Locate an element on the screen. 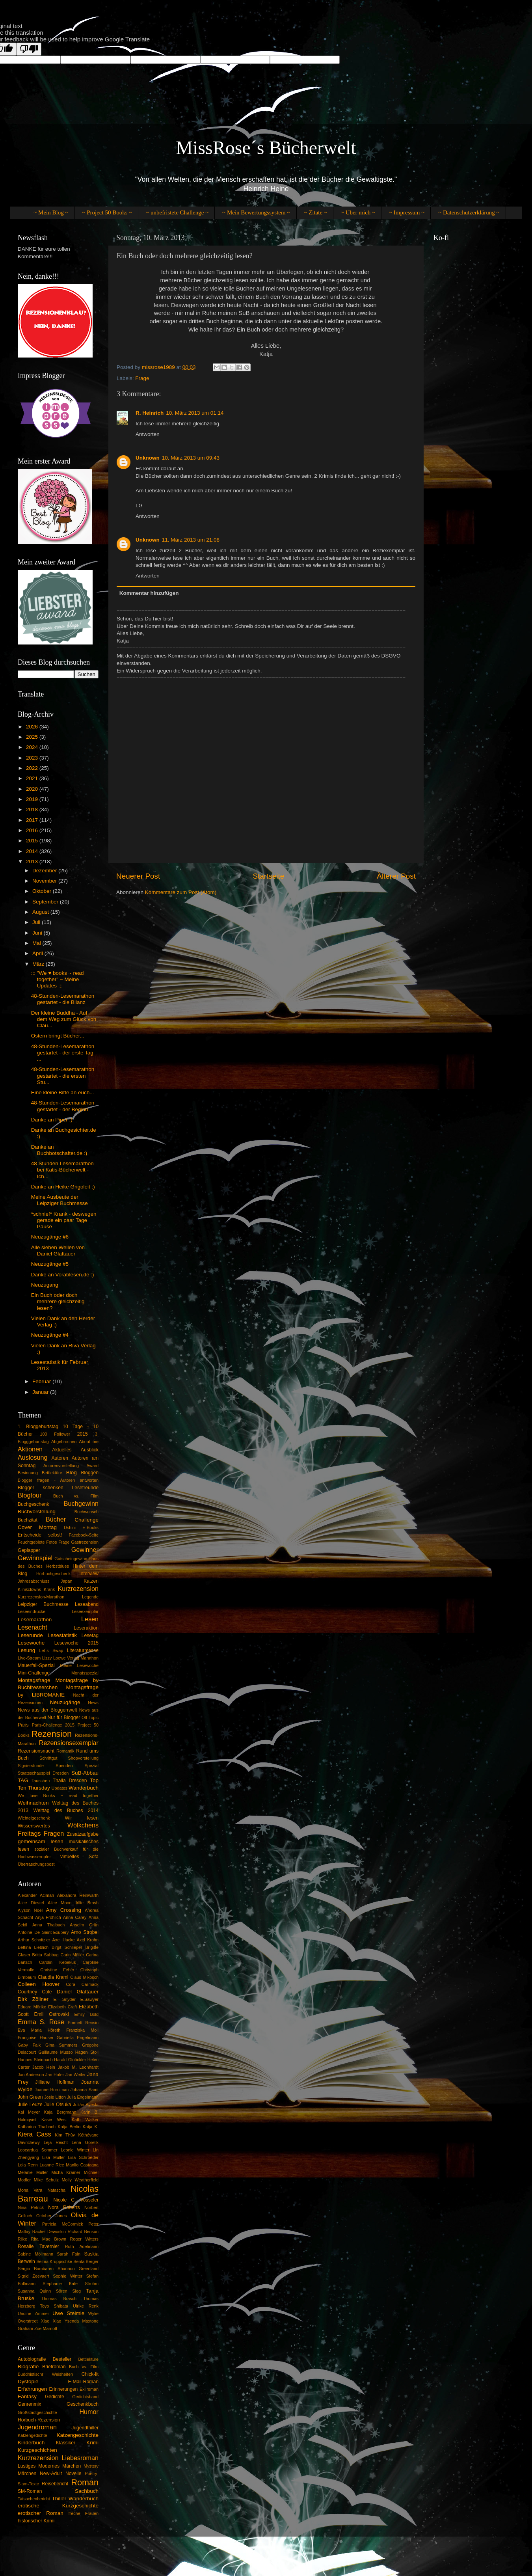  Dshini is located at coordinates (70, 1527).